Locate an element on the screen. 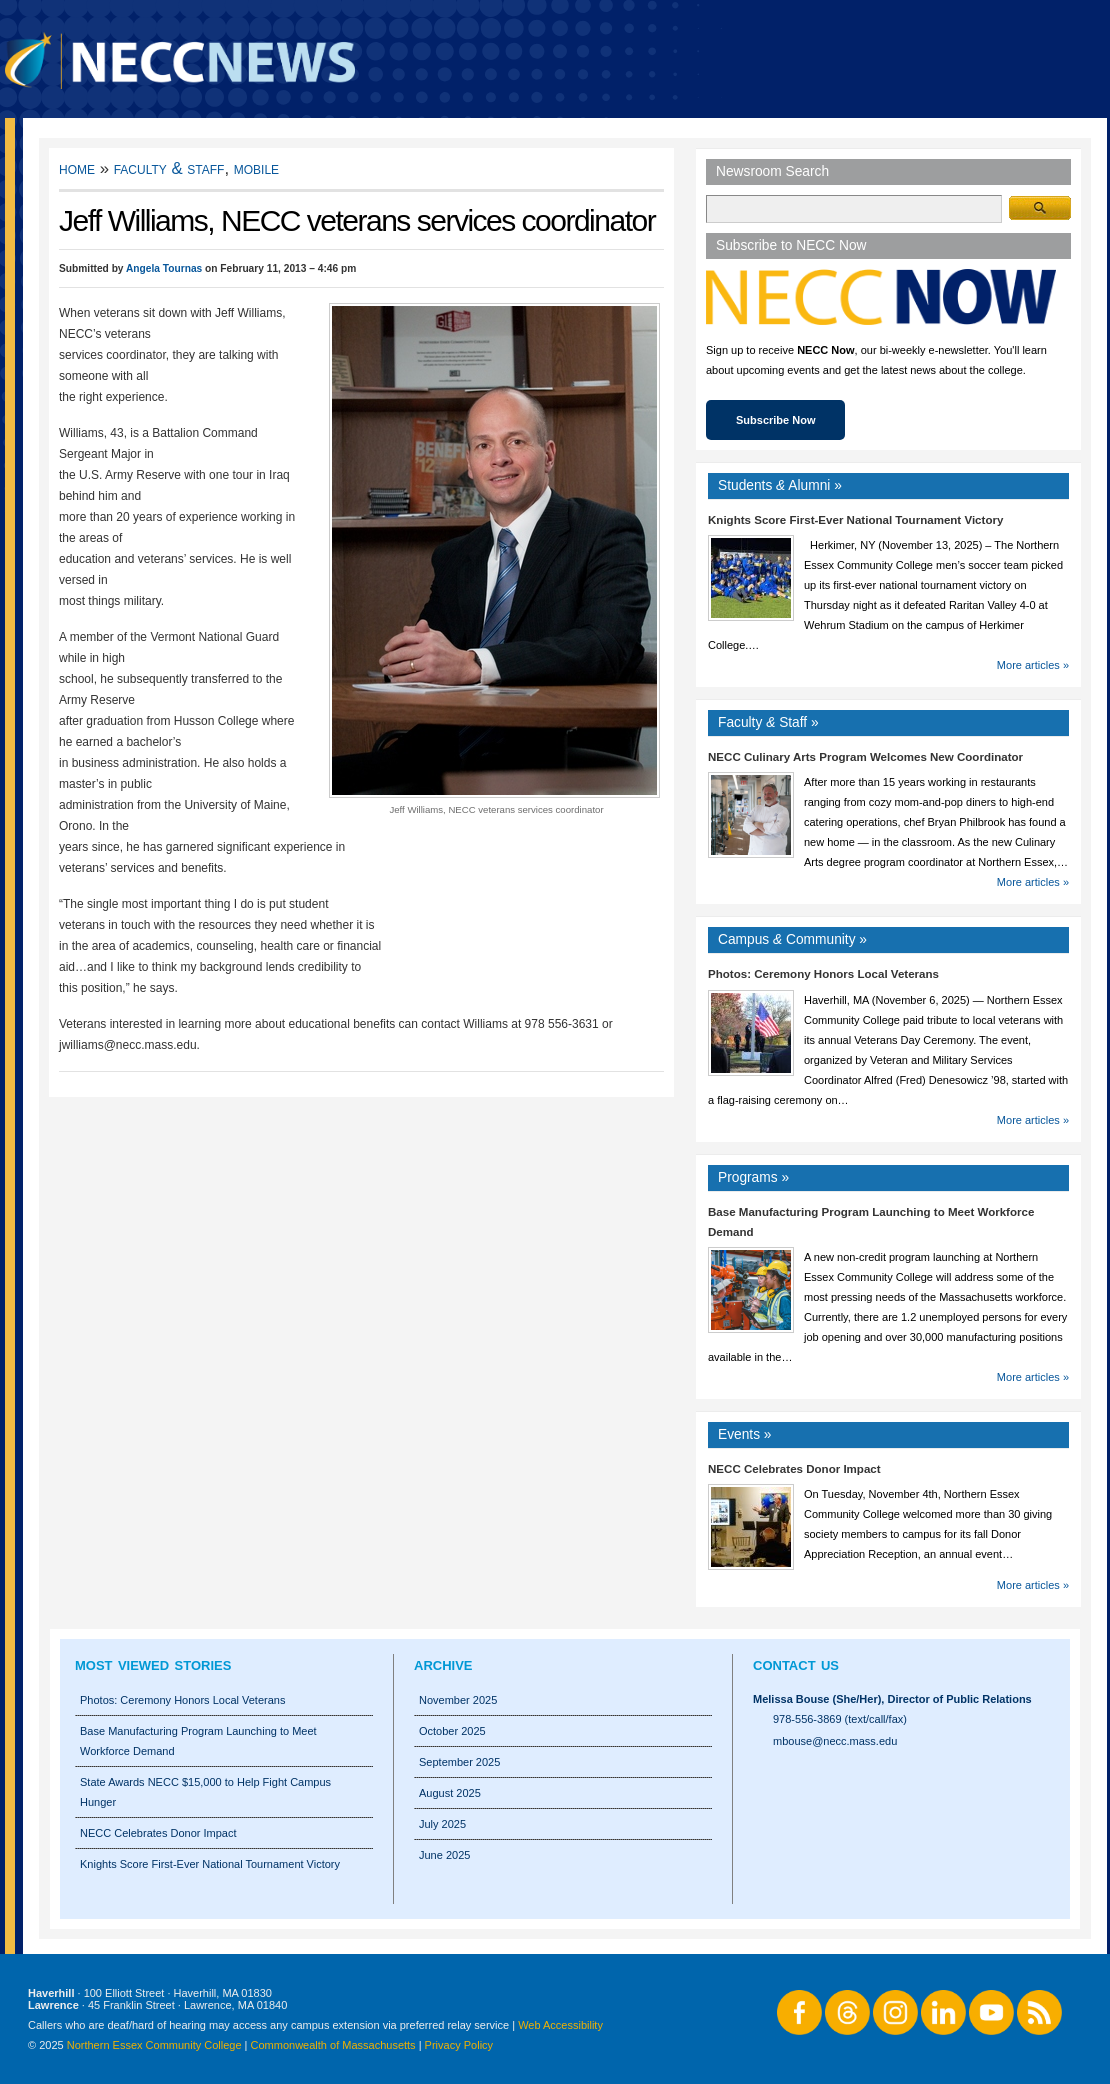  Privacy Policy is located at coordinates (459, 2045).